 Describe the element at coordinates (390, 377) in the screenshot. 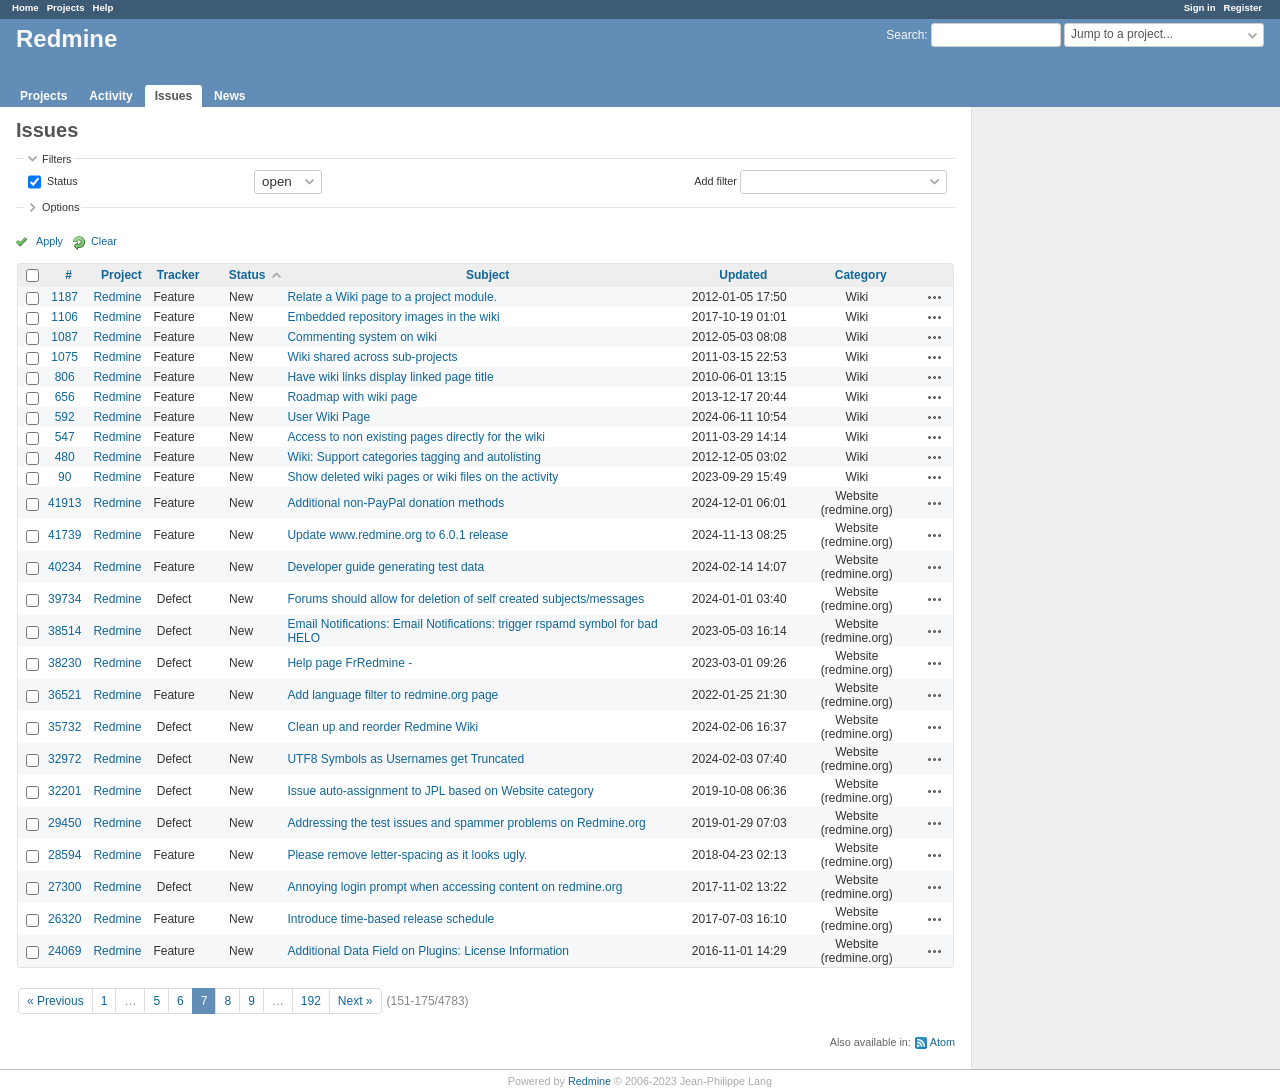

I see `Have wiki links display linked page title` at that location.